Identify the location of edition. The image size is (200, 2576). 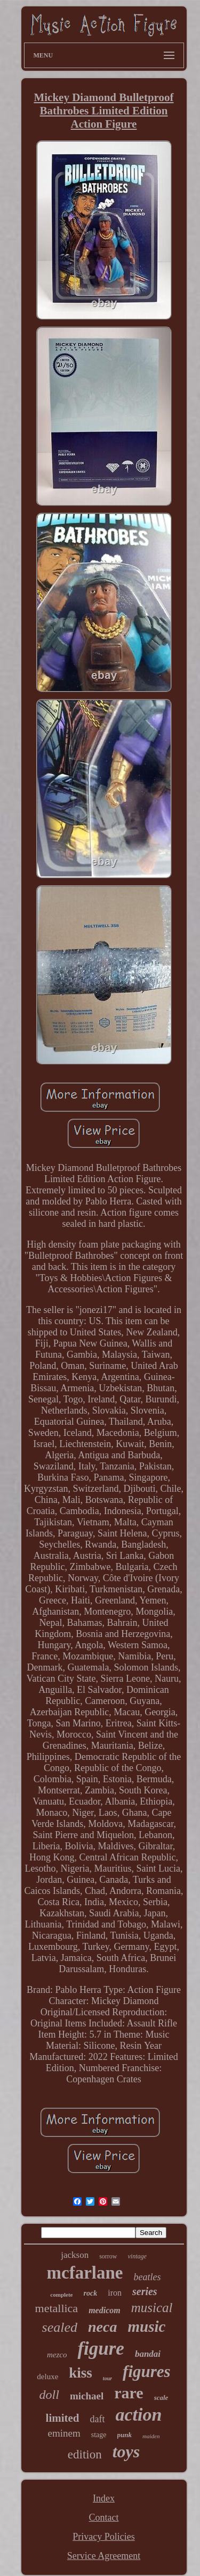
(85, 2454).